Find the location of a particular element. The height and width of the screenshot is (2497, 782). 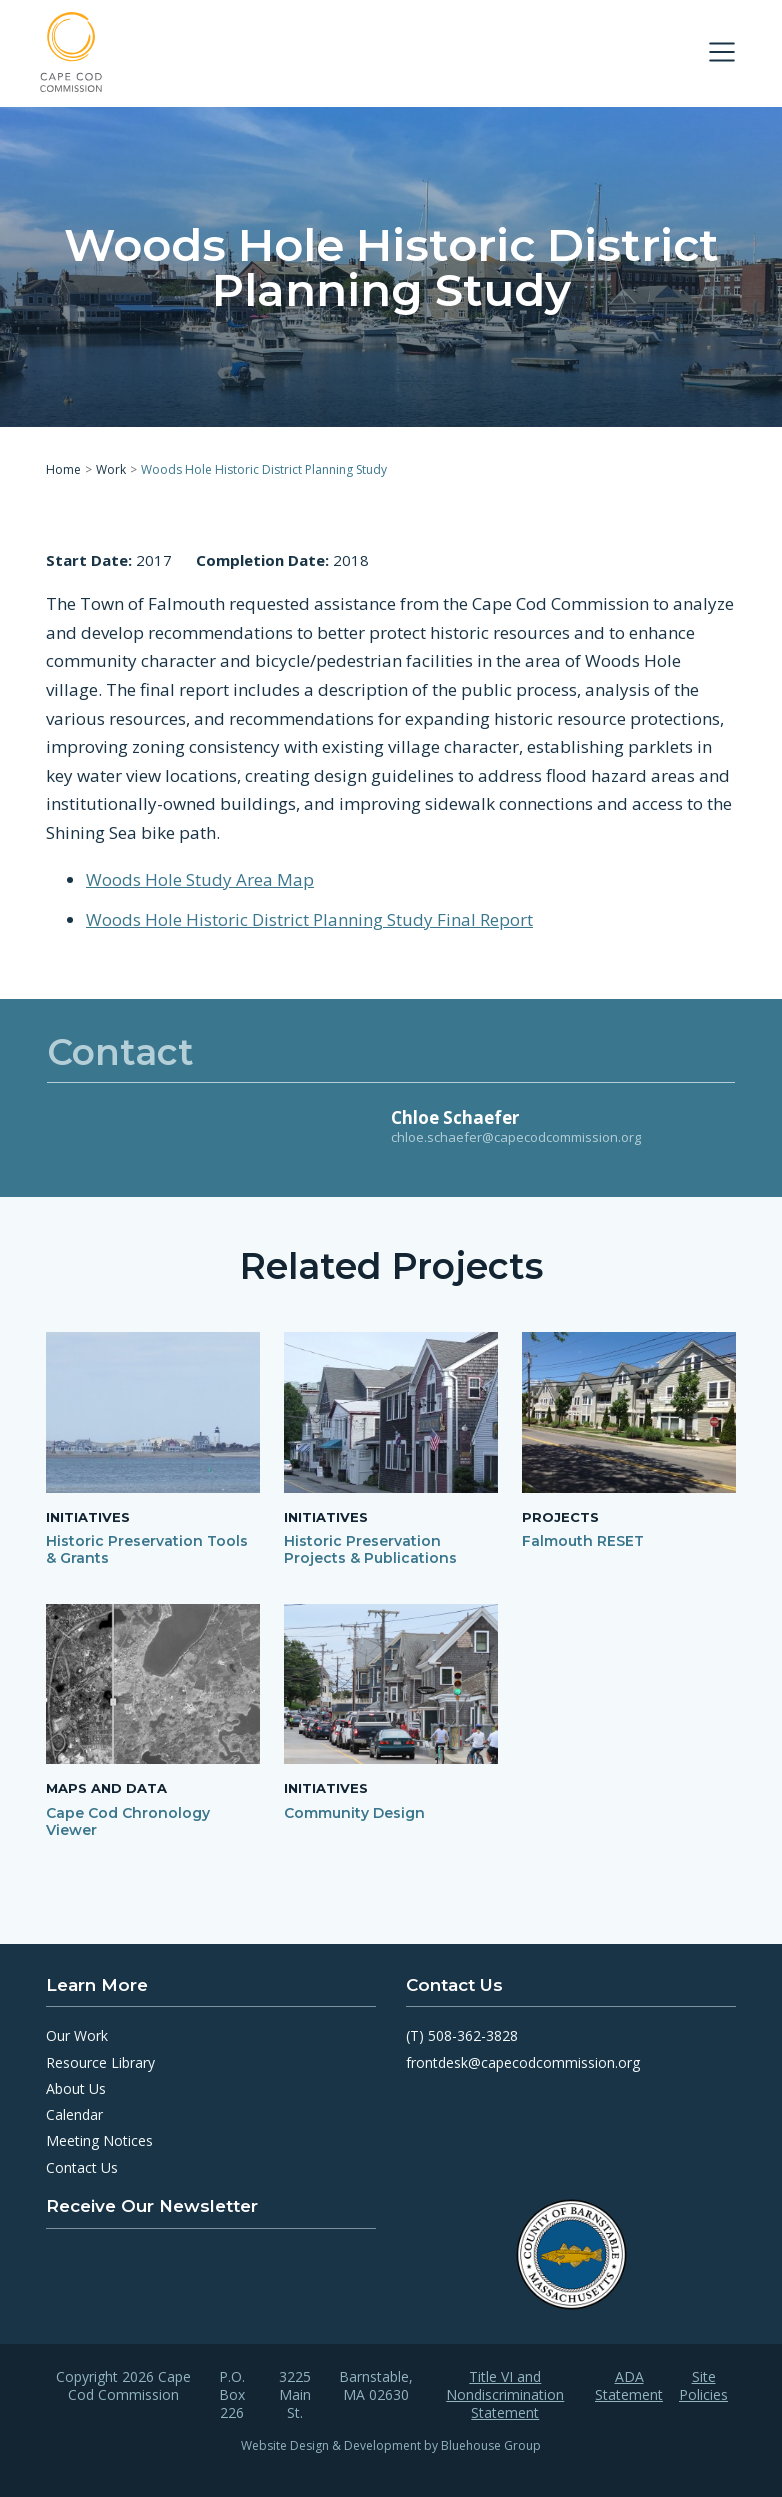

Site Policies is located at coordinates (703, 2386).